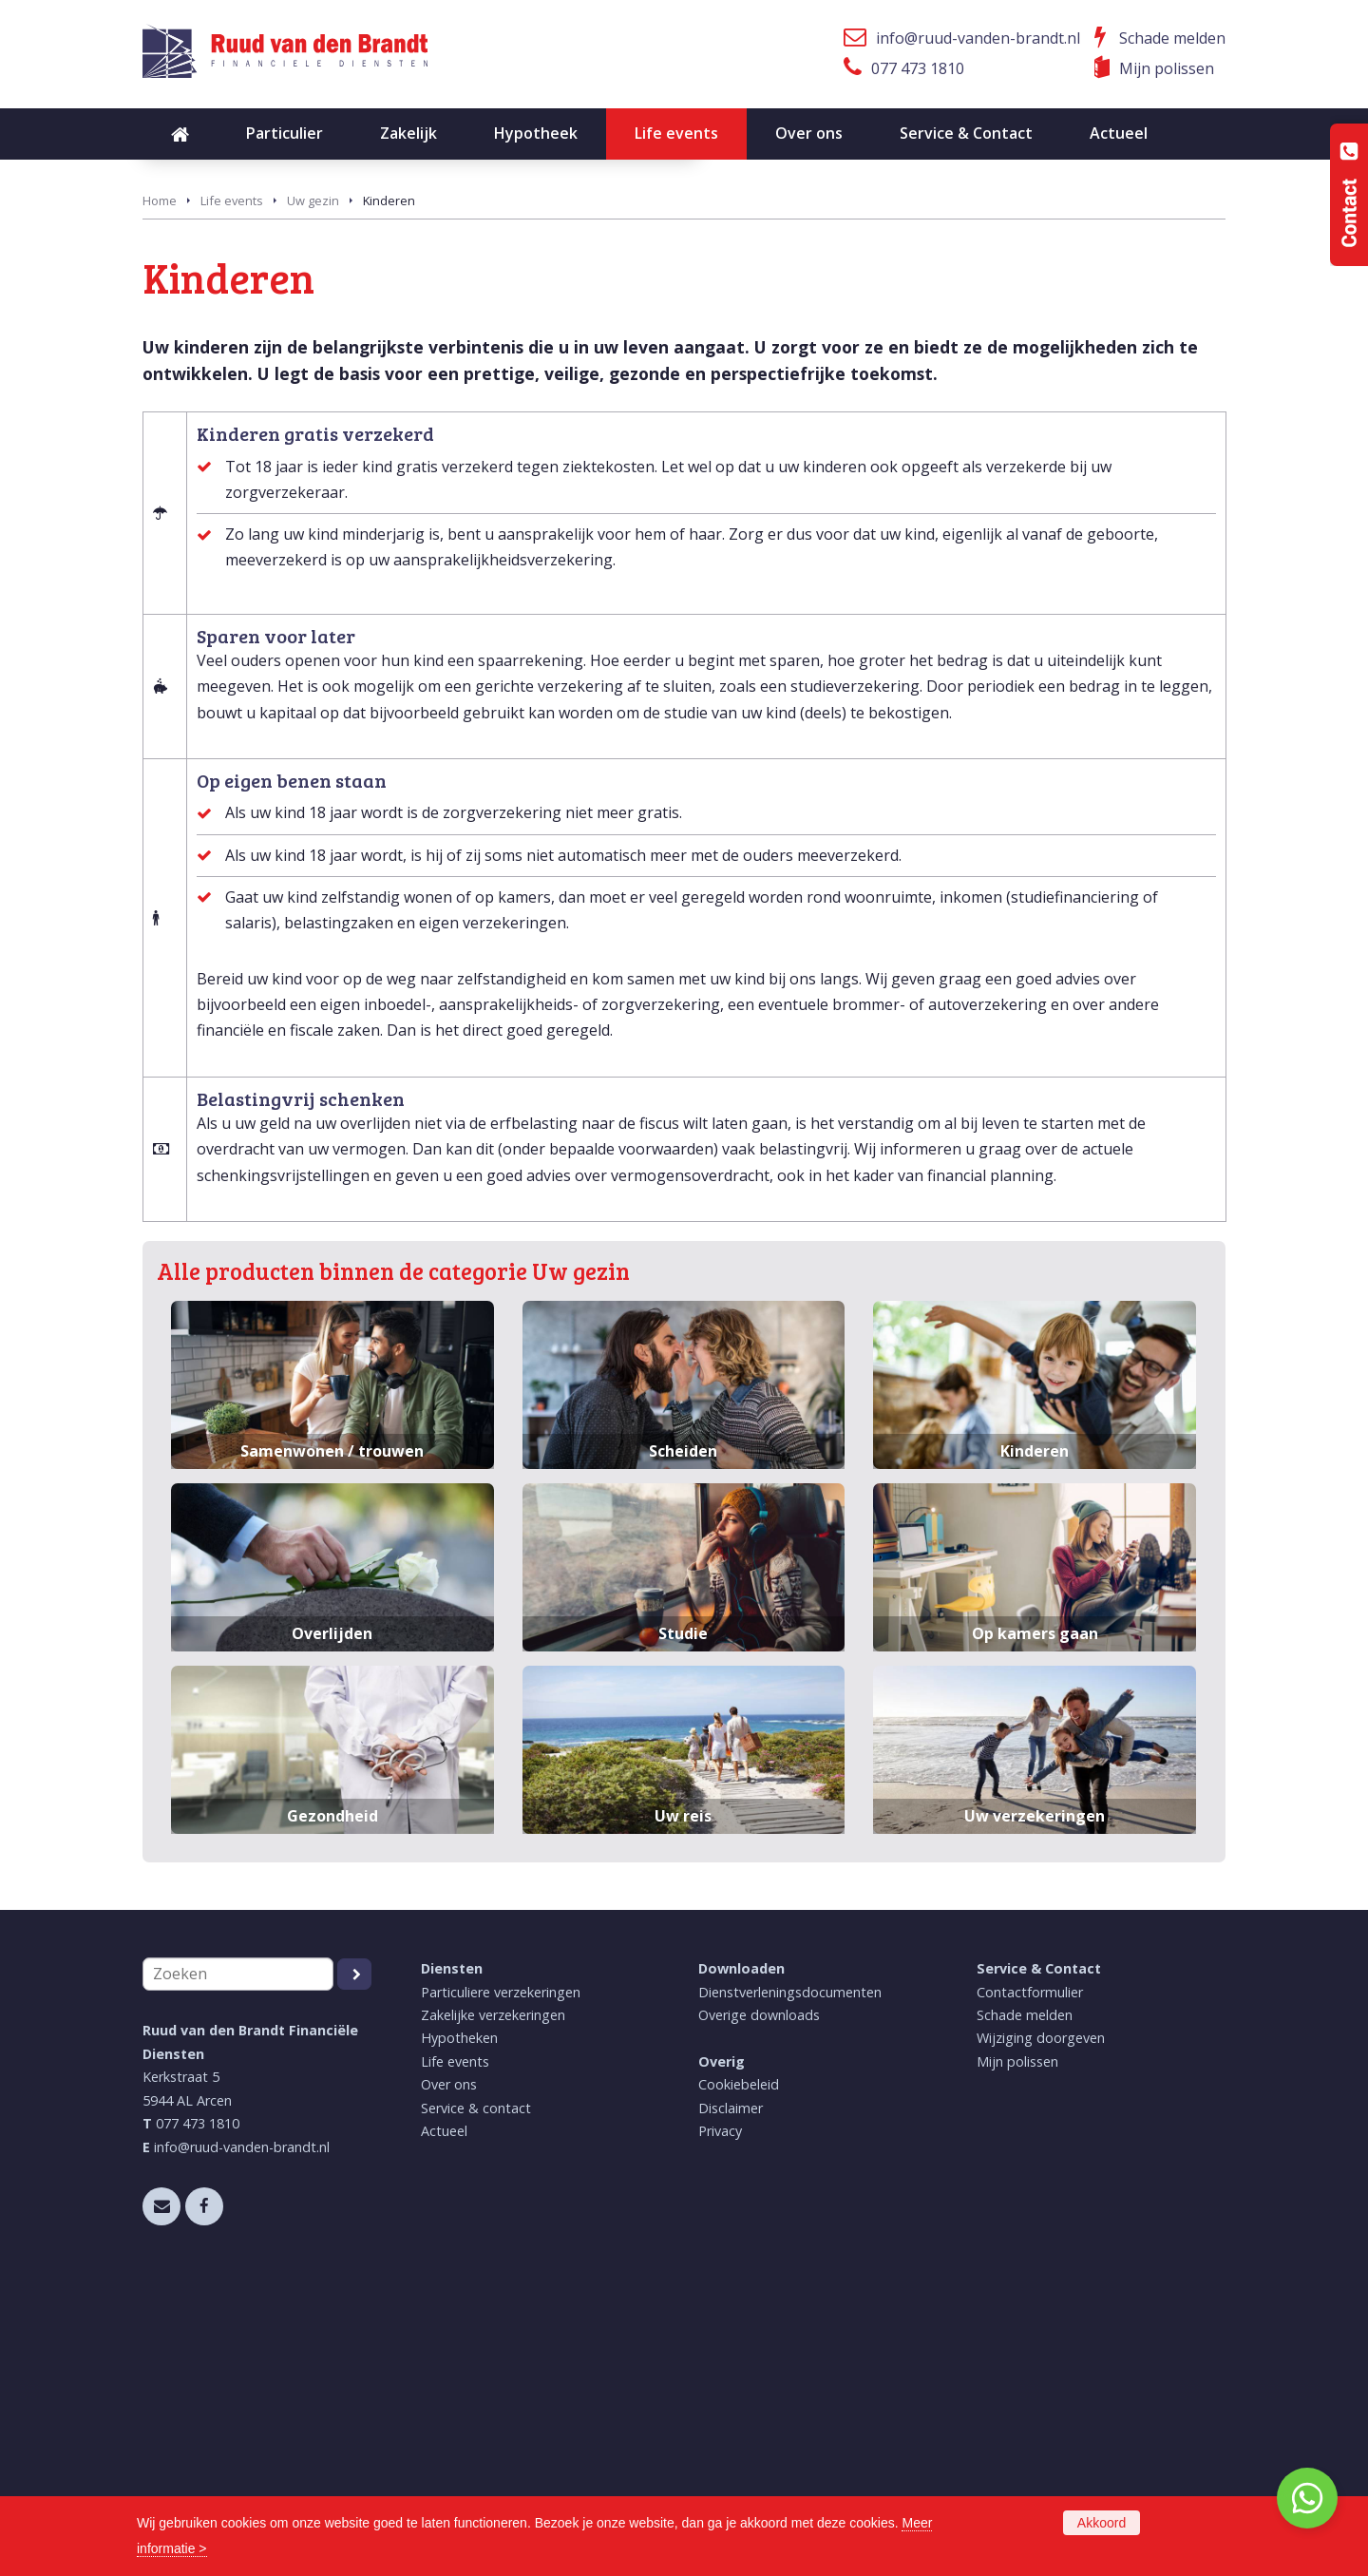 The image size is (1368, 2576). Describe the element at coordinates (917, 68) in the screenshot. I see `077 473 1810` at that location.